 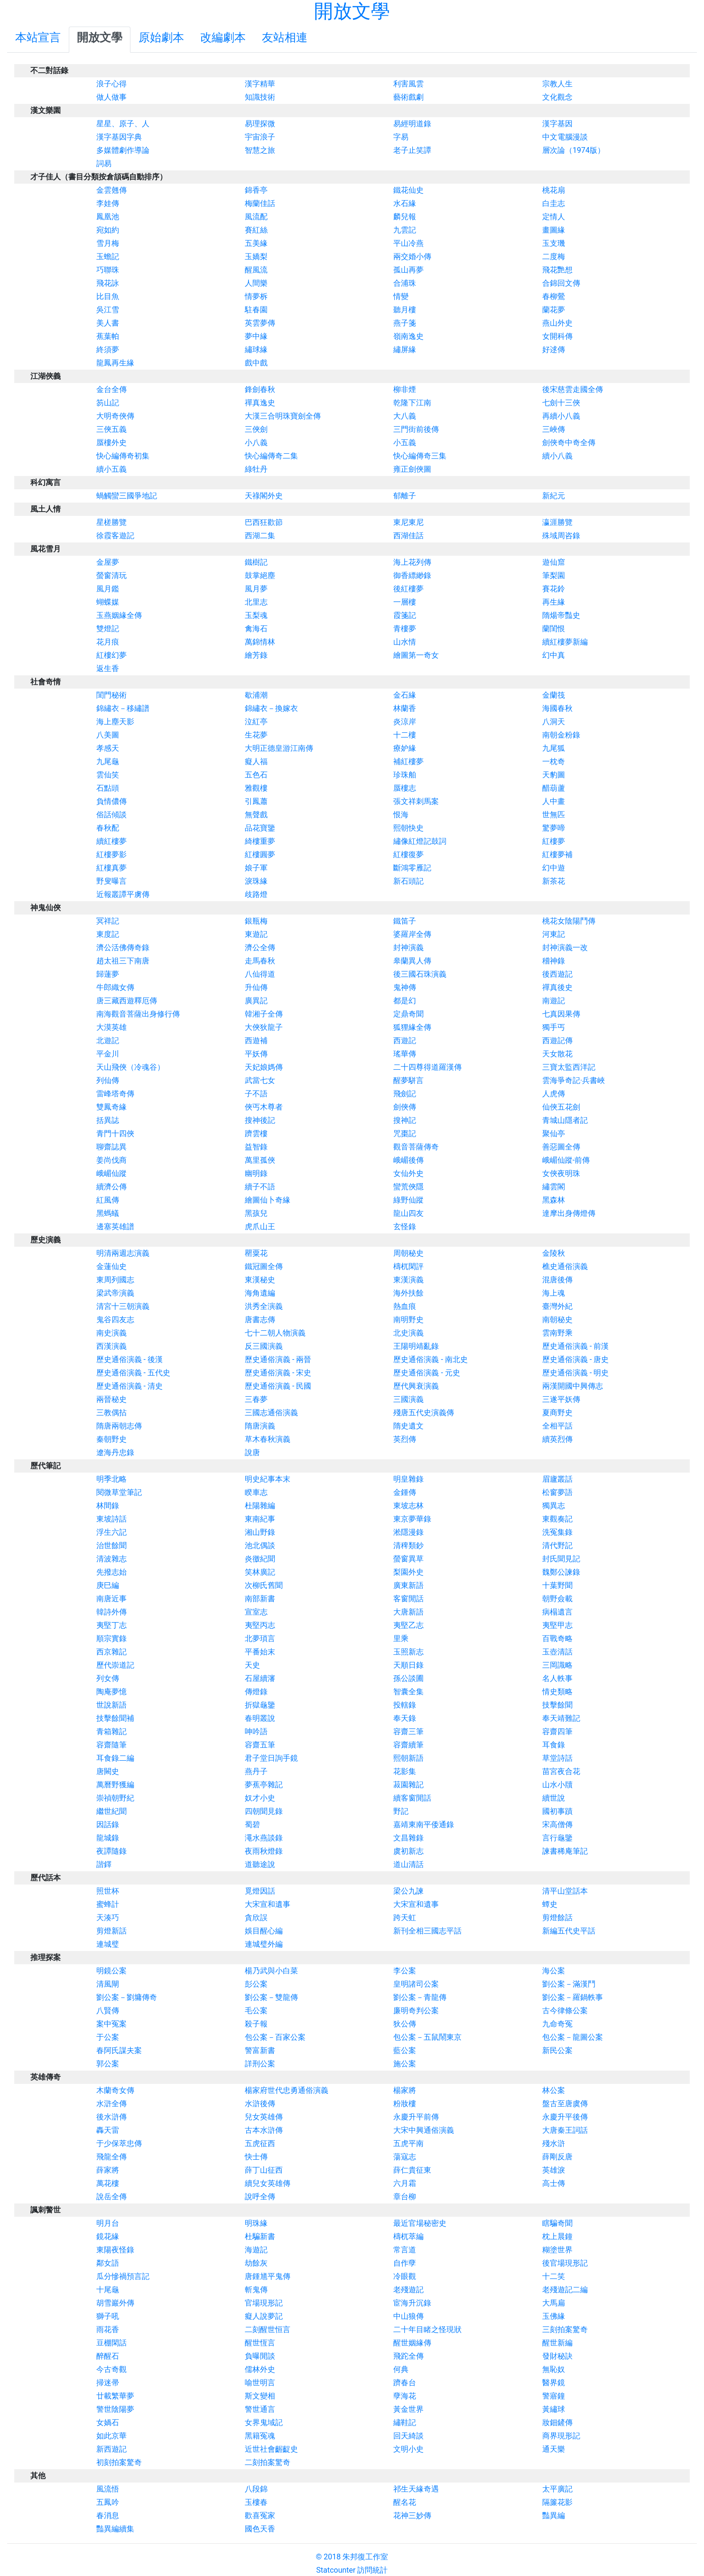 I want to click on 梁武帝演義, so click(x=115, y=1292).